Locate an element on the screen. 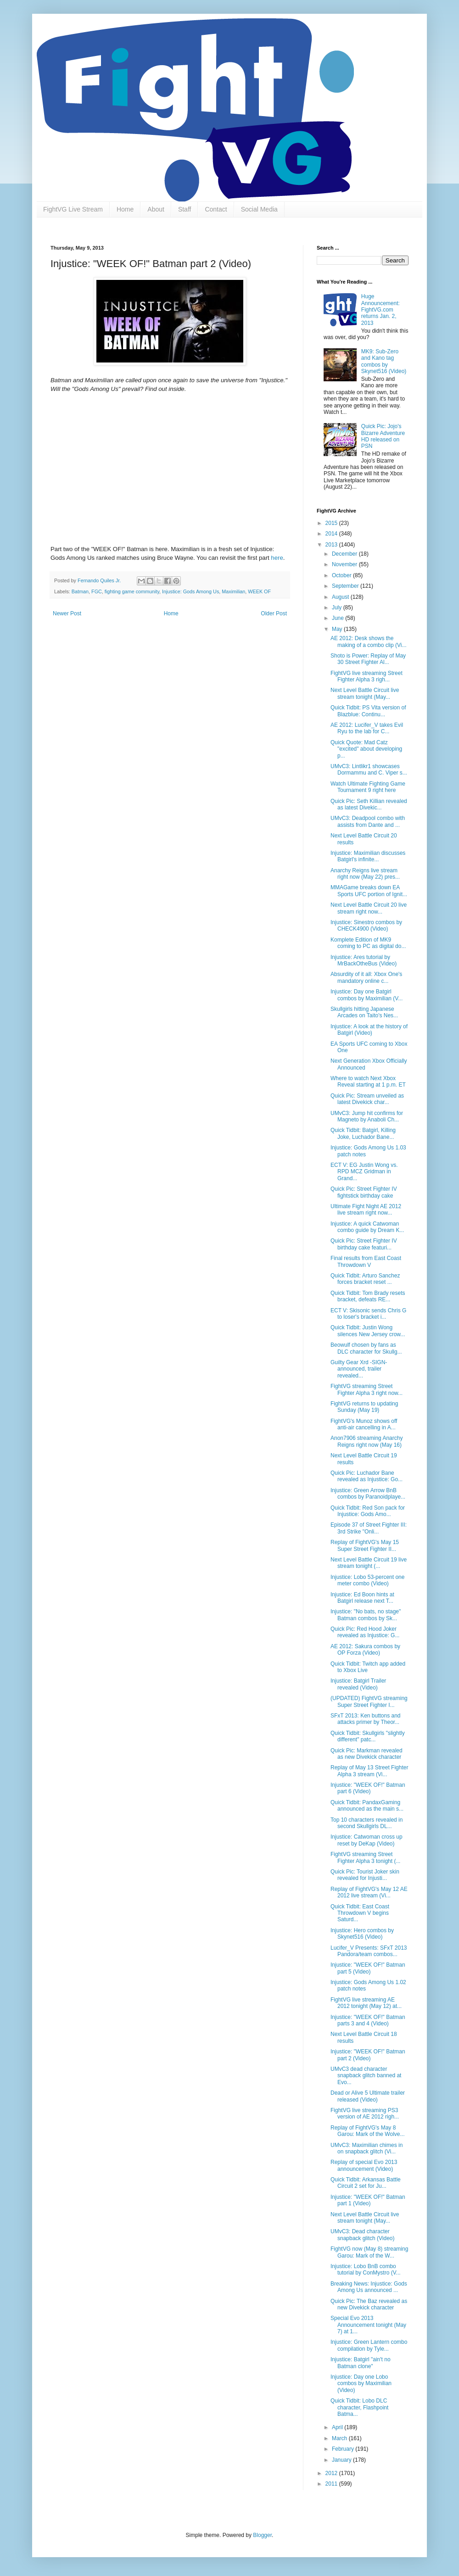 The image size is (459, 2576). May is located at coordinates (338, 629).